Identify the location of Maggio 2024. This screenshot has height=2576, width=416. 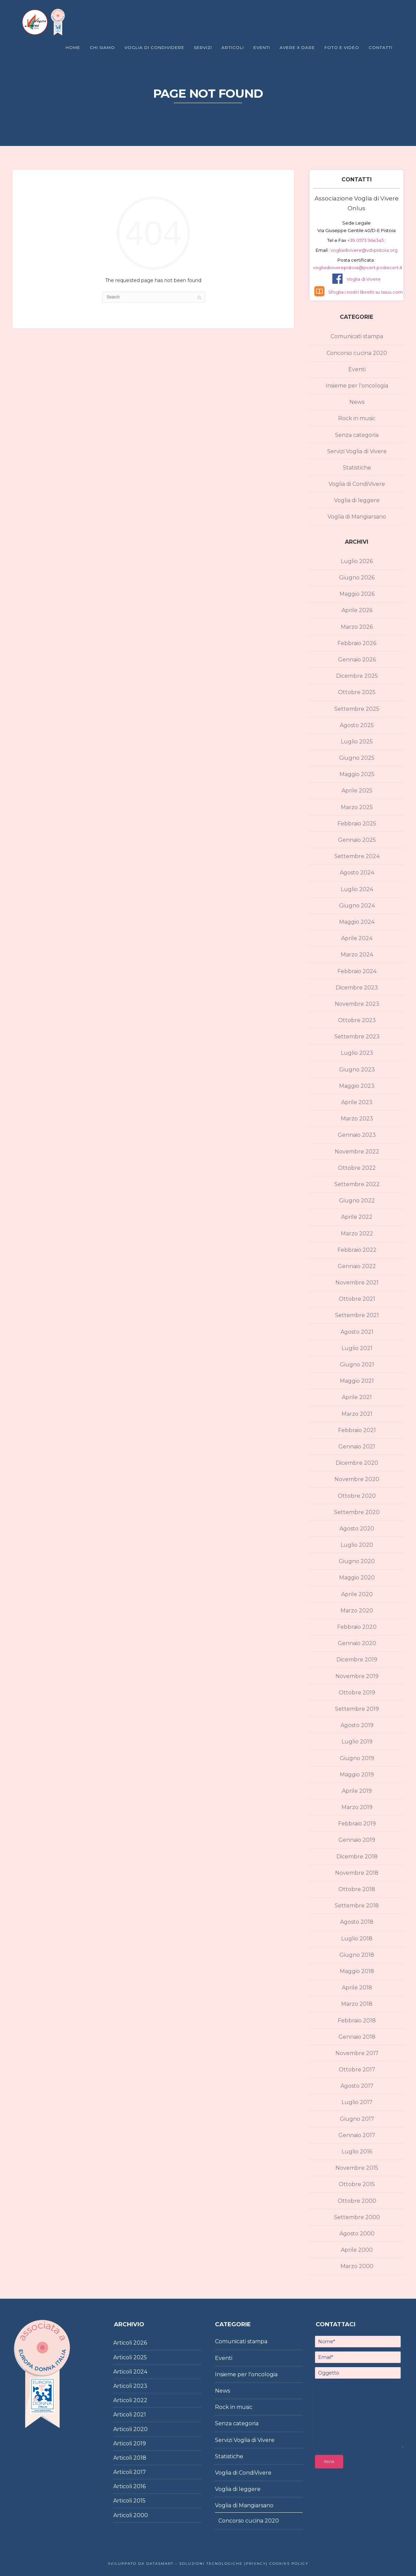
(357, 922).